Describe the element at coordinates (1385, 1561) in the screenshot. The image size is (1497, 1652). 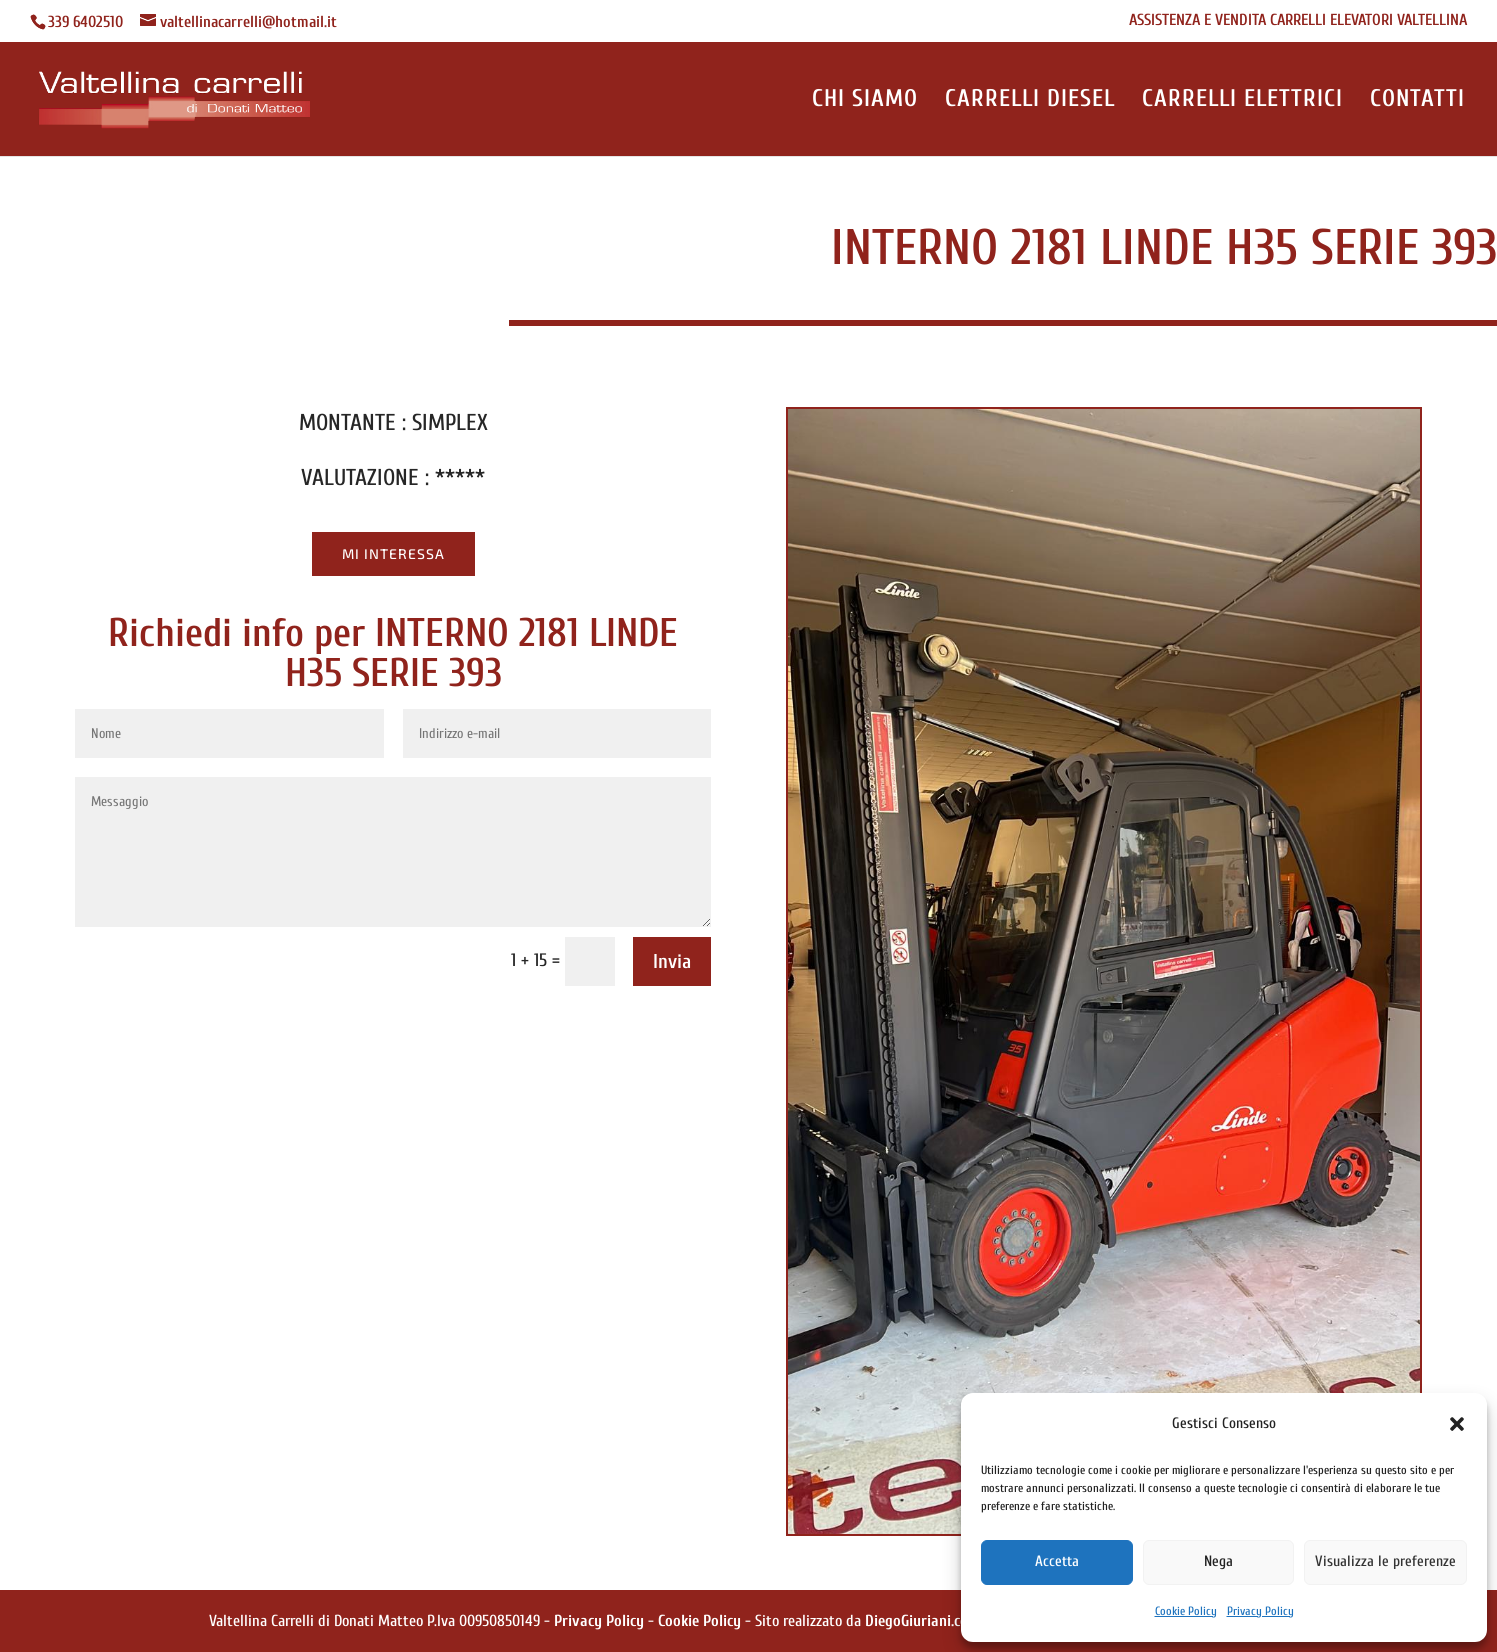
I see `Visualizza le preferenze` at that location.